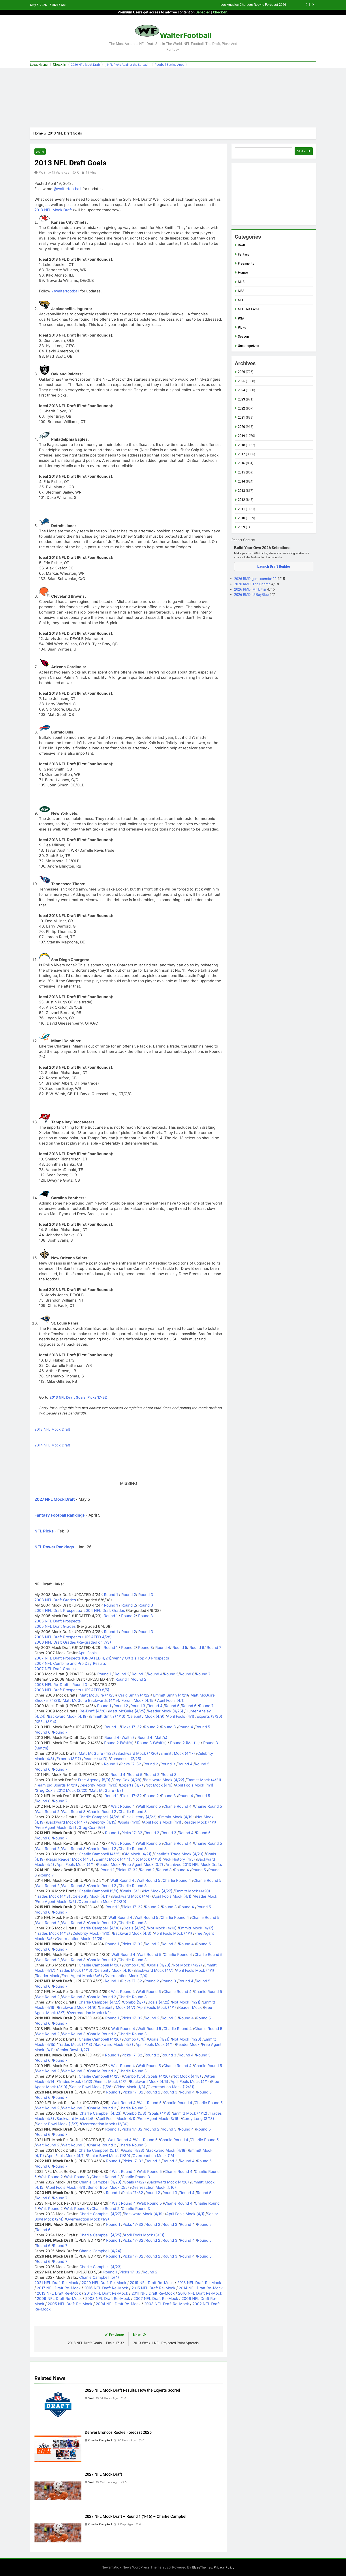  Describe the element at coordinates (100, 2113) in the screenshot. I see `Charlie Campbell (4/23)` at that location.